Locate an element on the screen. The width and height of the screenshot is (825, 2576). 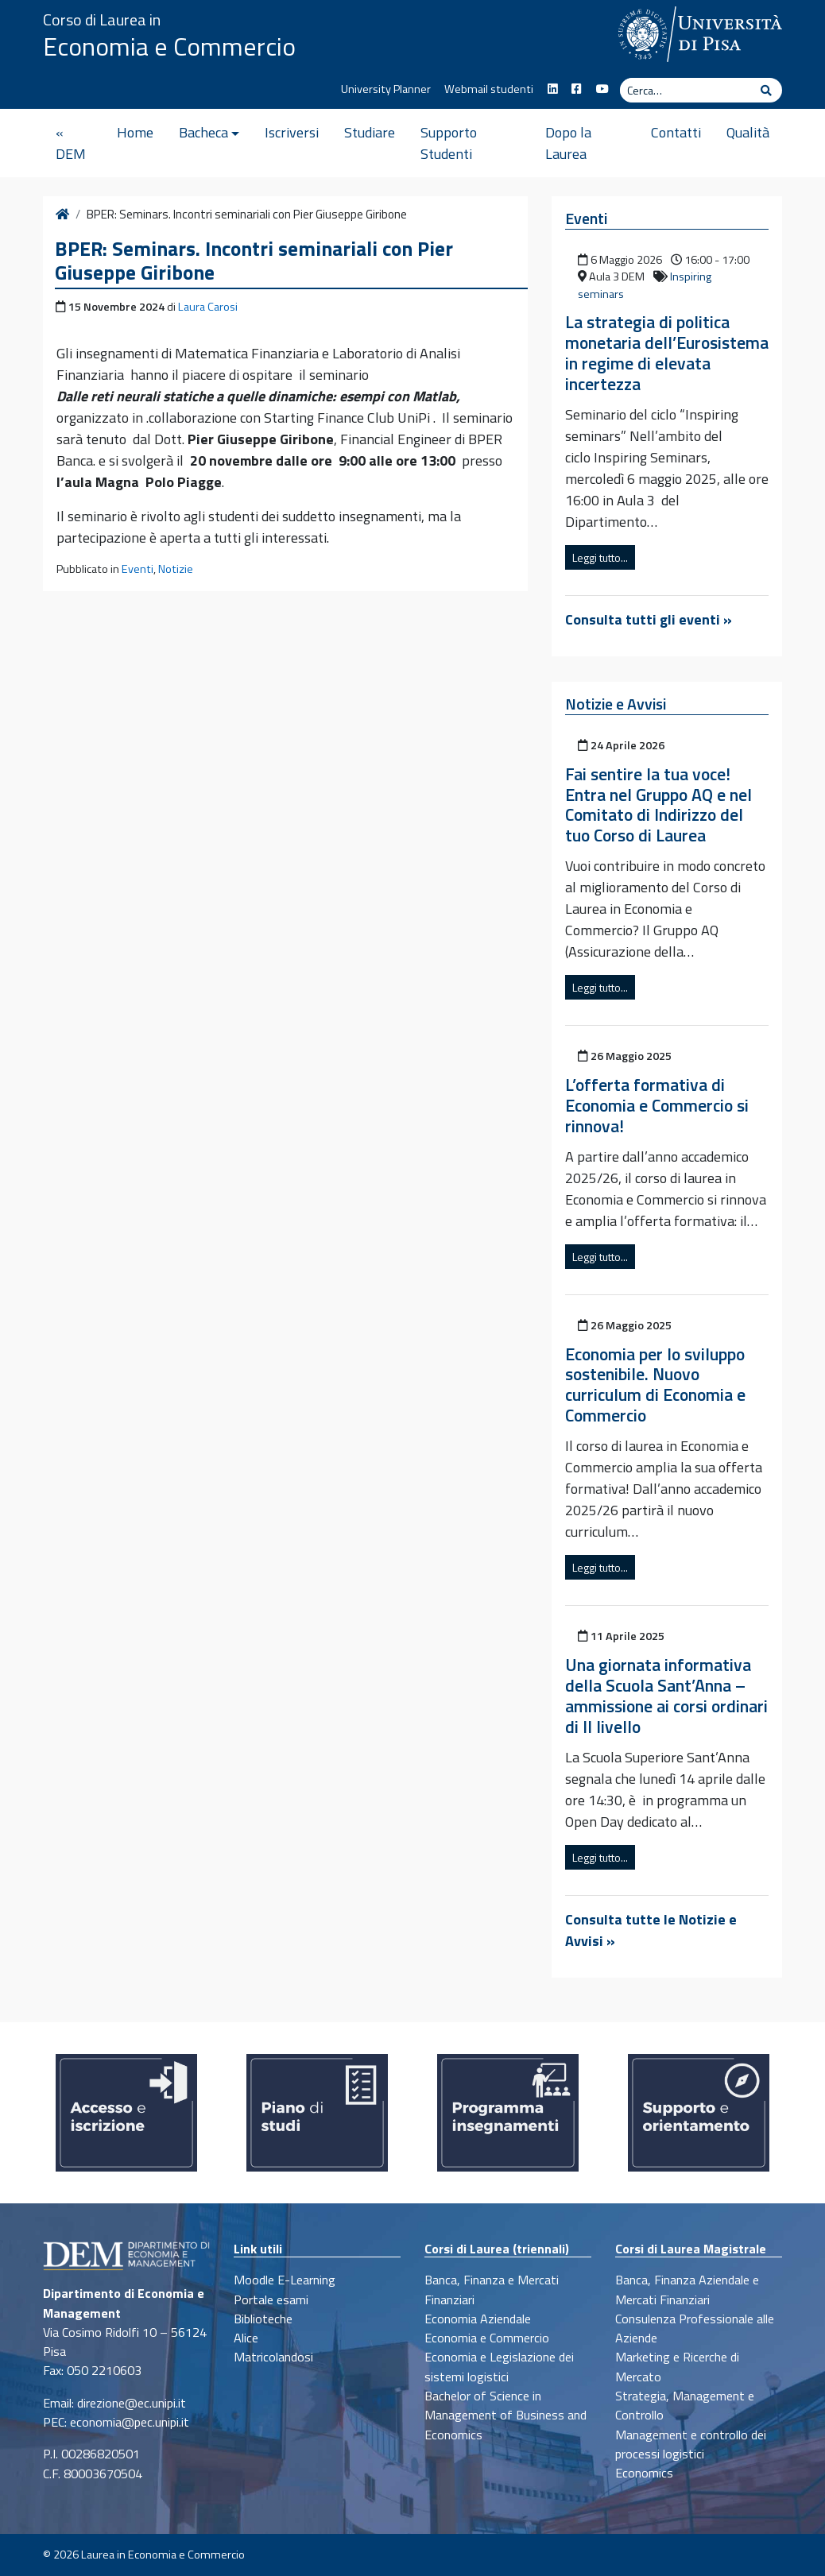
Dopo la Laurea is located at coordinates (568, 143).